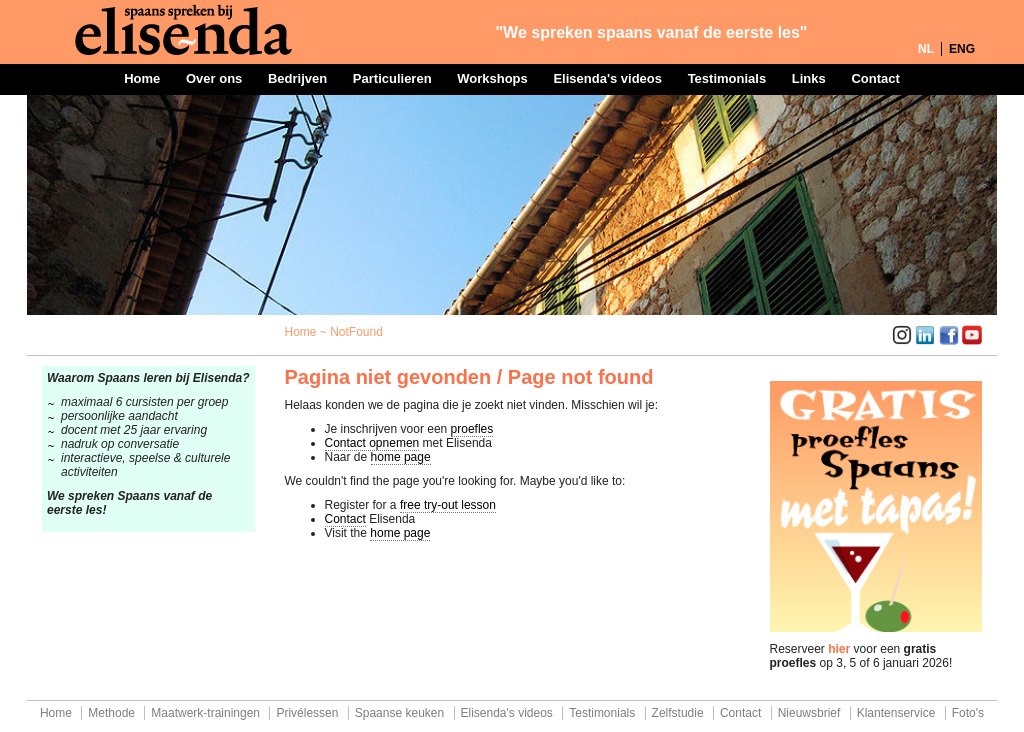  Describe the element at coordinates (896, 713) in the screenshot. I see `Klantenservice` at that location.